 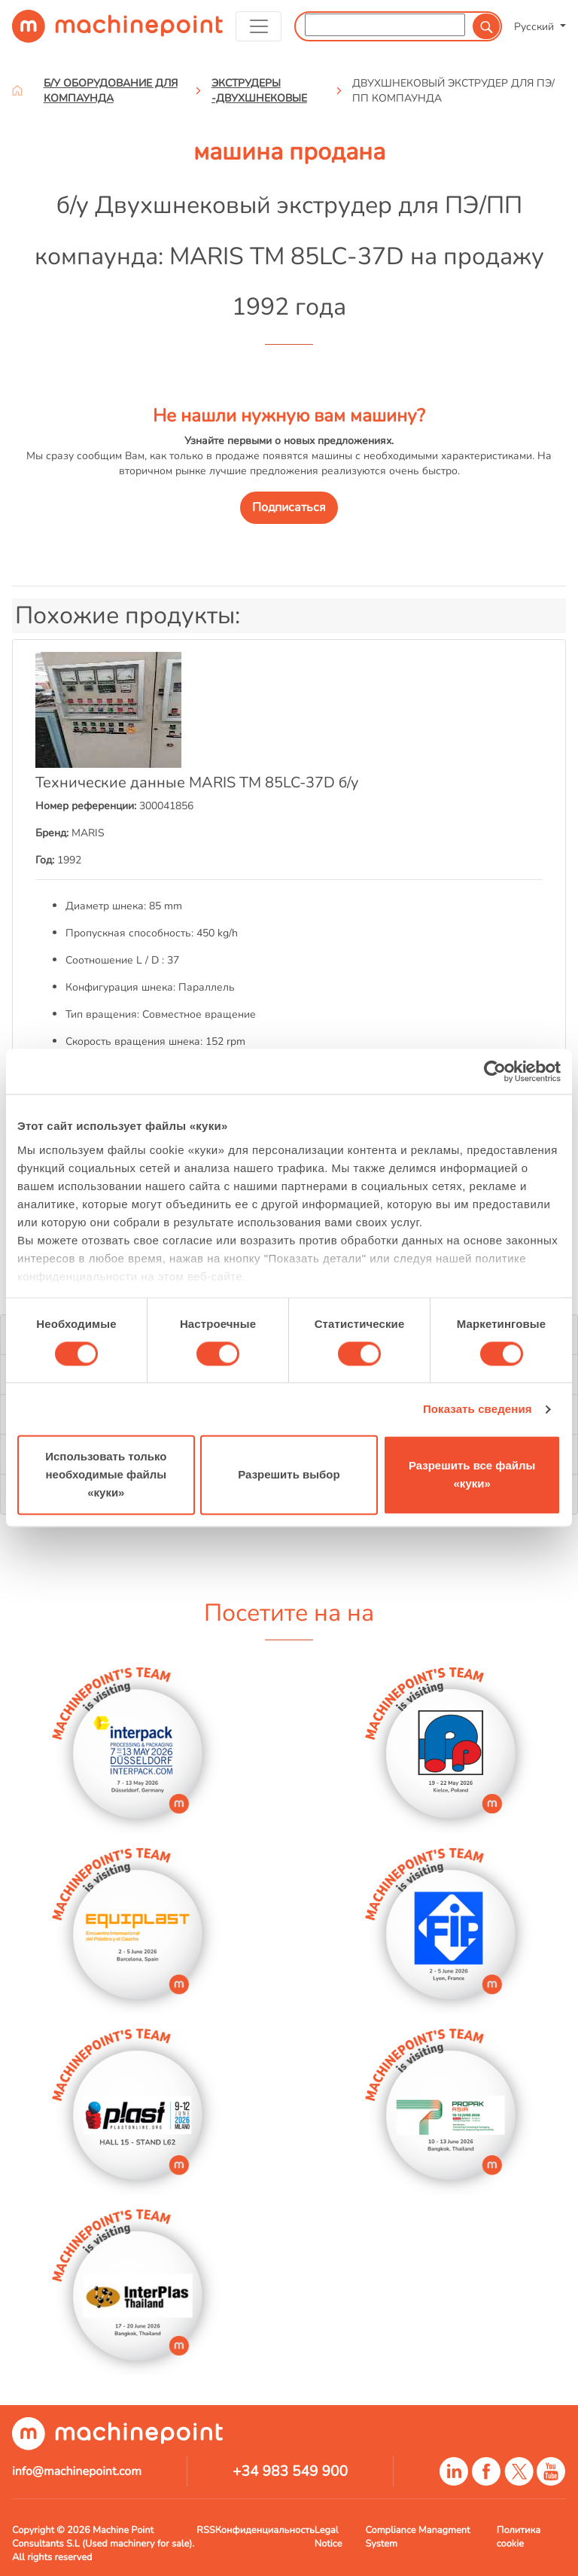 I want to click on Показать сведения, so click(x=477, y=1408).